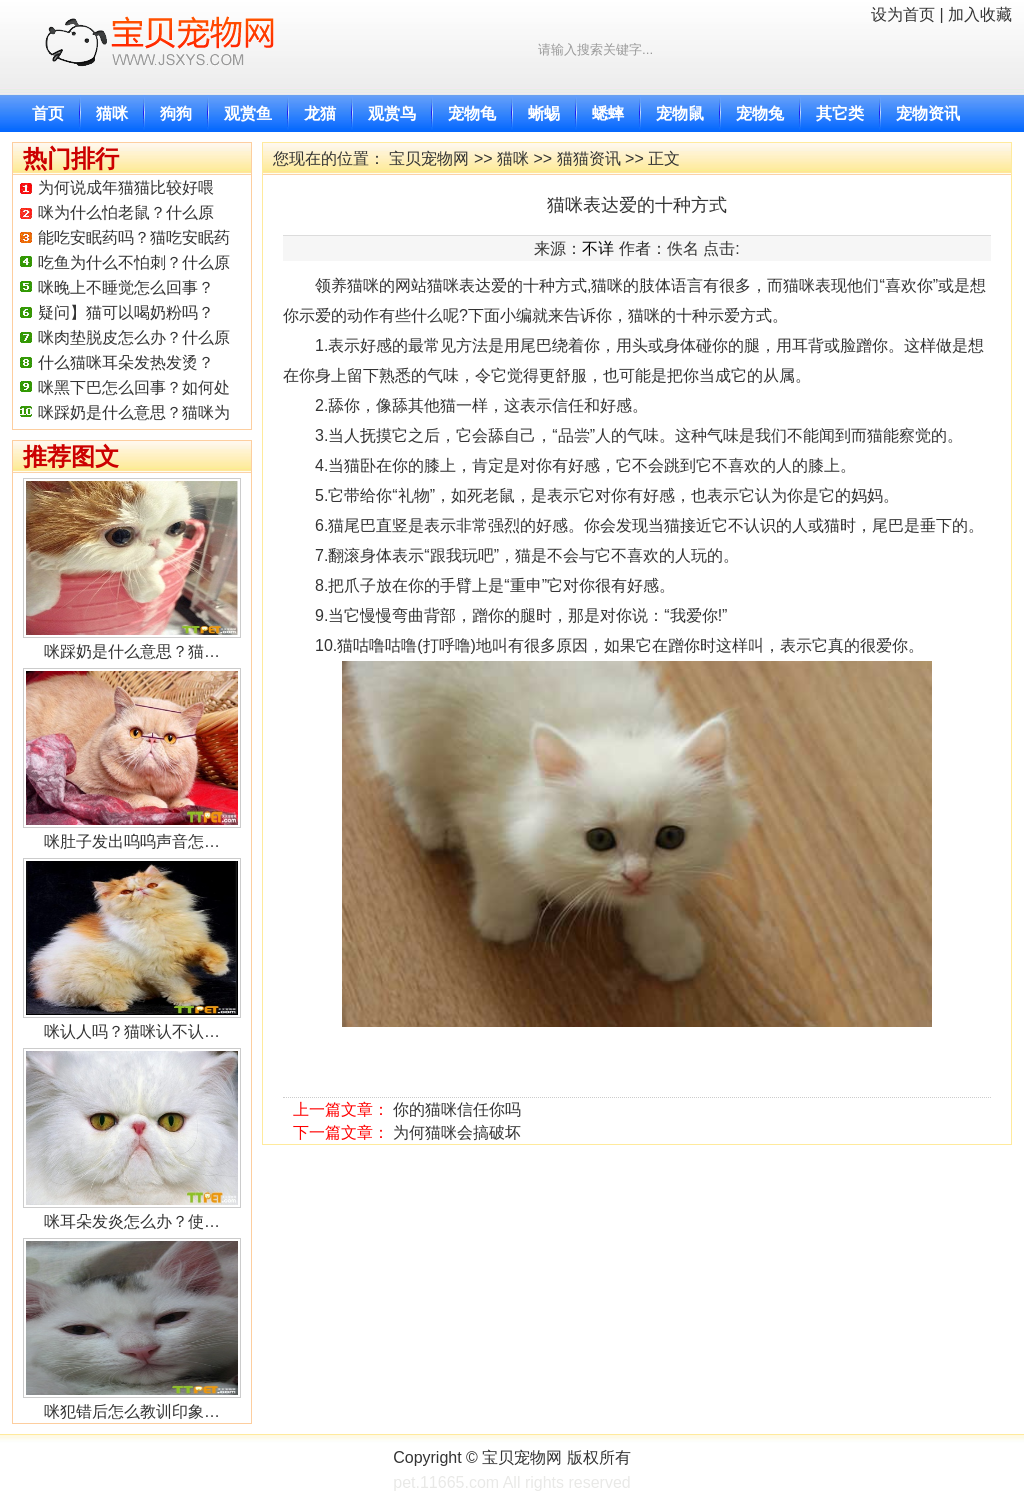 This screenshot has width=1024, height=1495. I want to click on 什么猫咪耳朵发热发烫？, so click(126, 362).